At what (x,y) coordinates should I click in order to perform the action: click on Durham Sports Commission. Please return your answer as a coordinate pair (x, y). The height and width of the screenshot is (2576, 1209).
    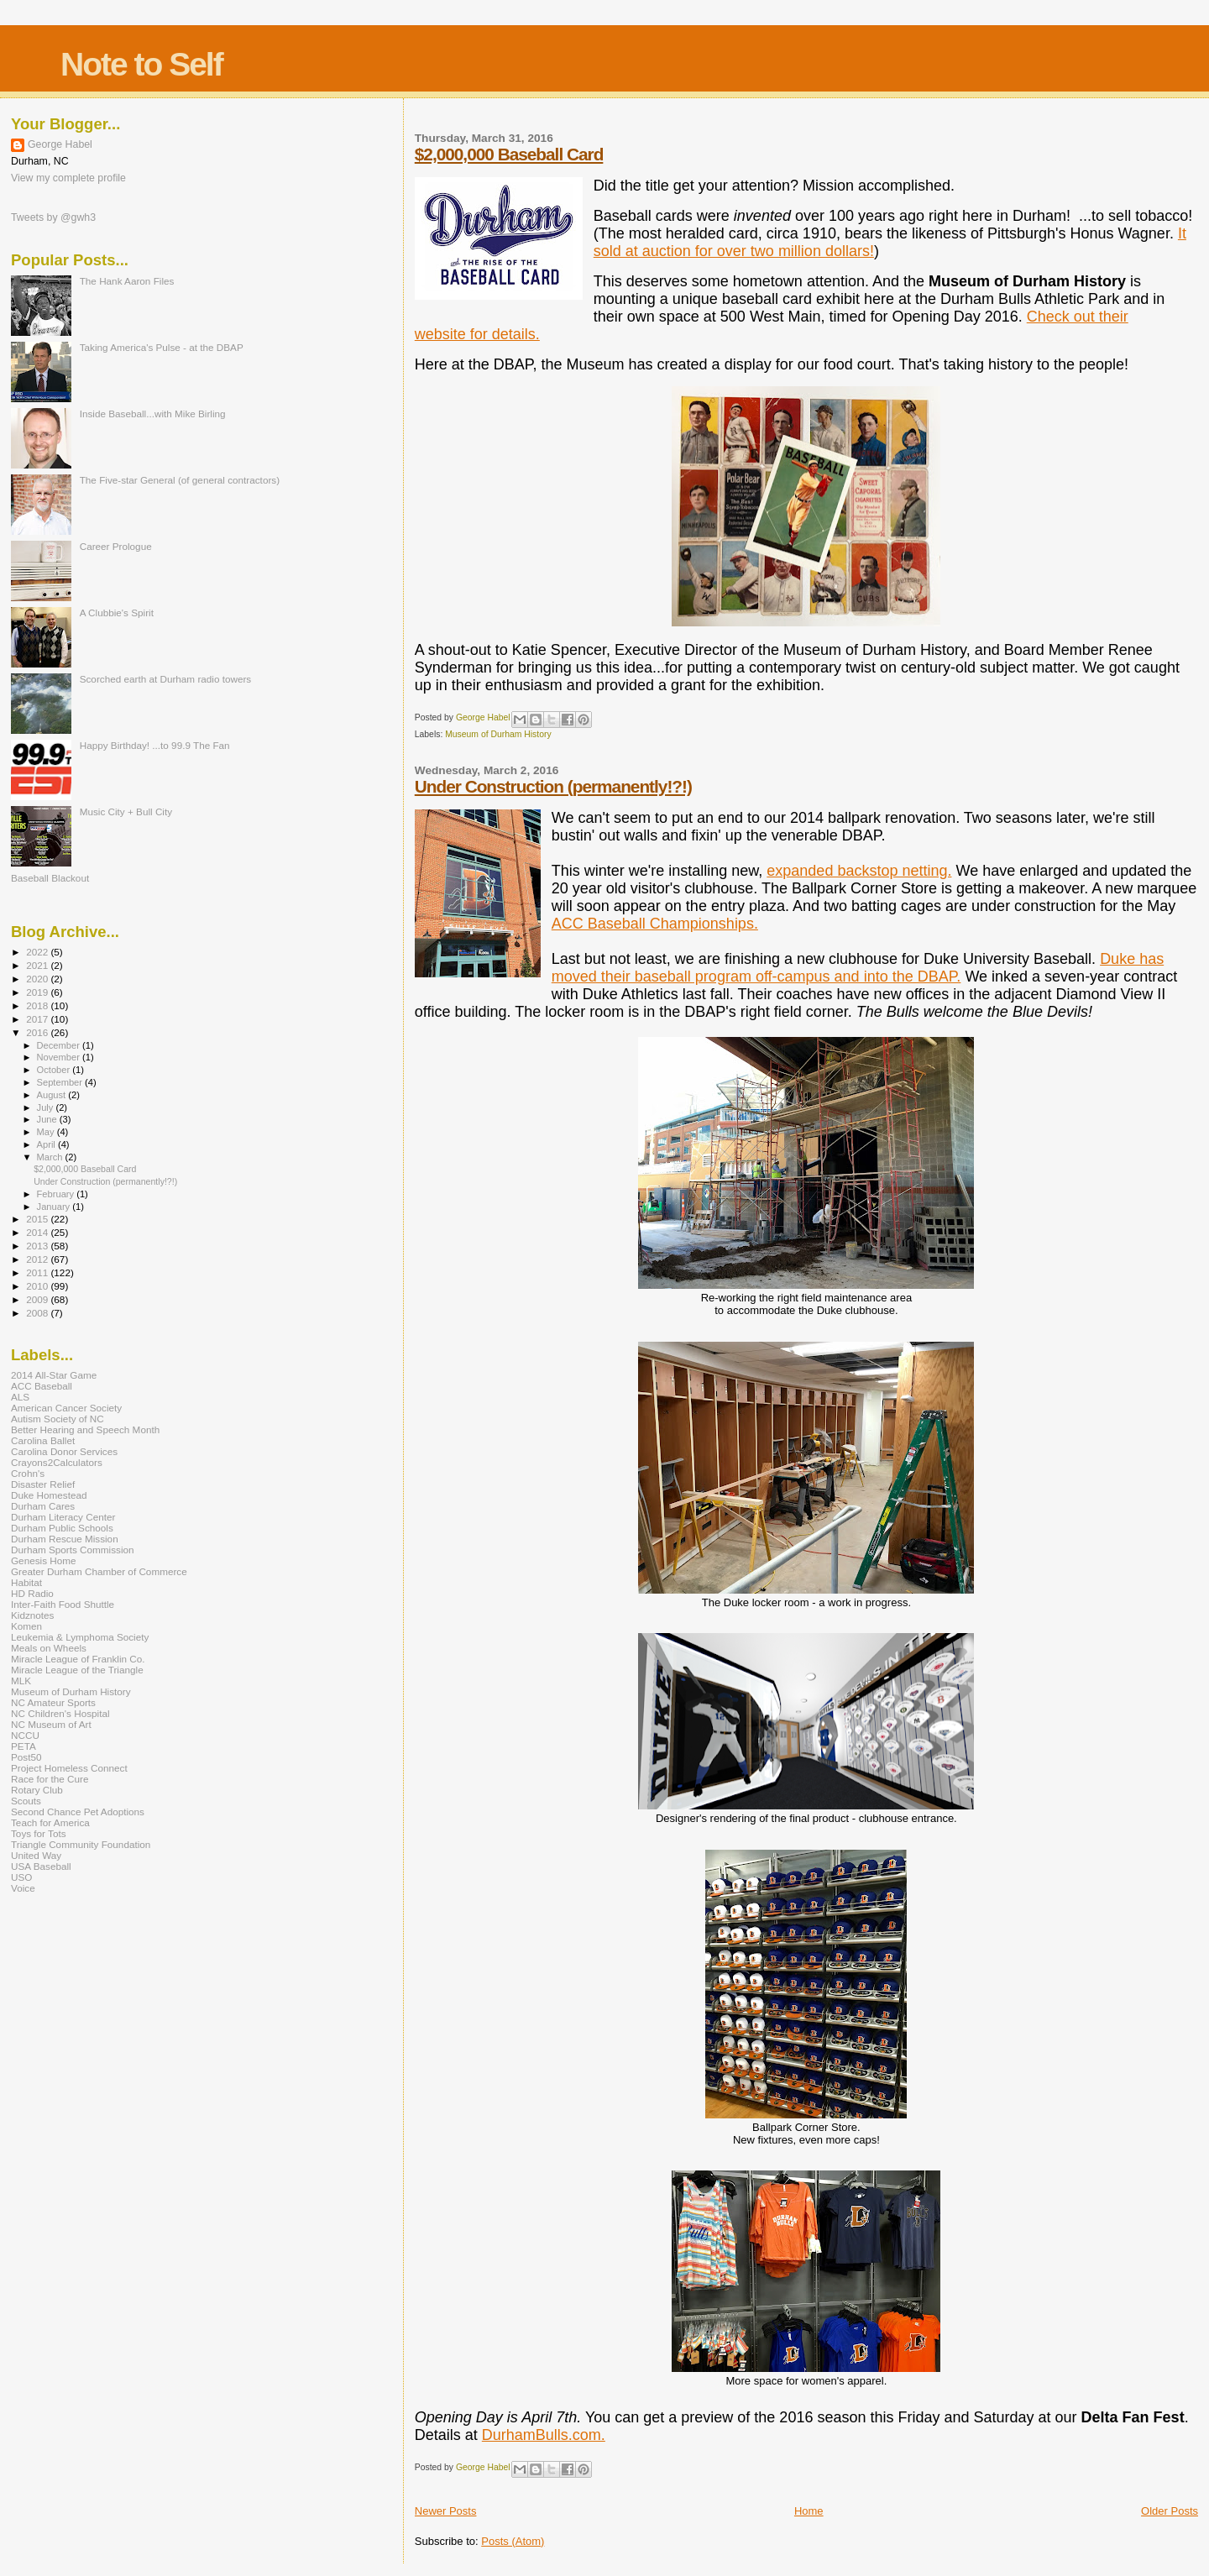
    Looking at the image, I should click on (72, 1549).